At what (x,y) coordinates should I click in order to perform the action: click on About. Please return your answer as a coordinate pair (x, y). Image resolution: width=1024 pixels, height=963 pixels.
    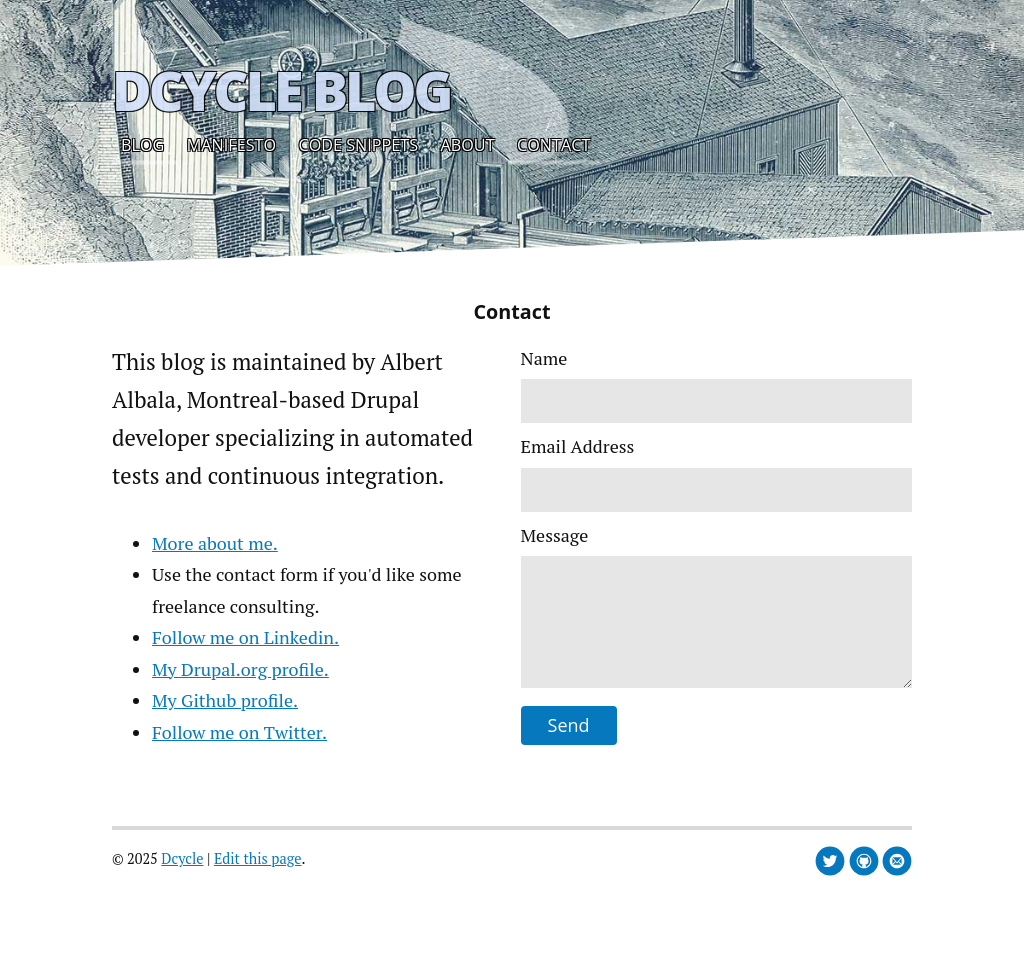
    Looking at the image, I should click on (468, 145).